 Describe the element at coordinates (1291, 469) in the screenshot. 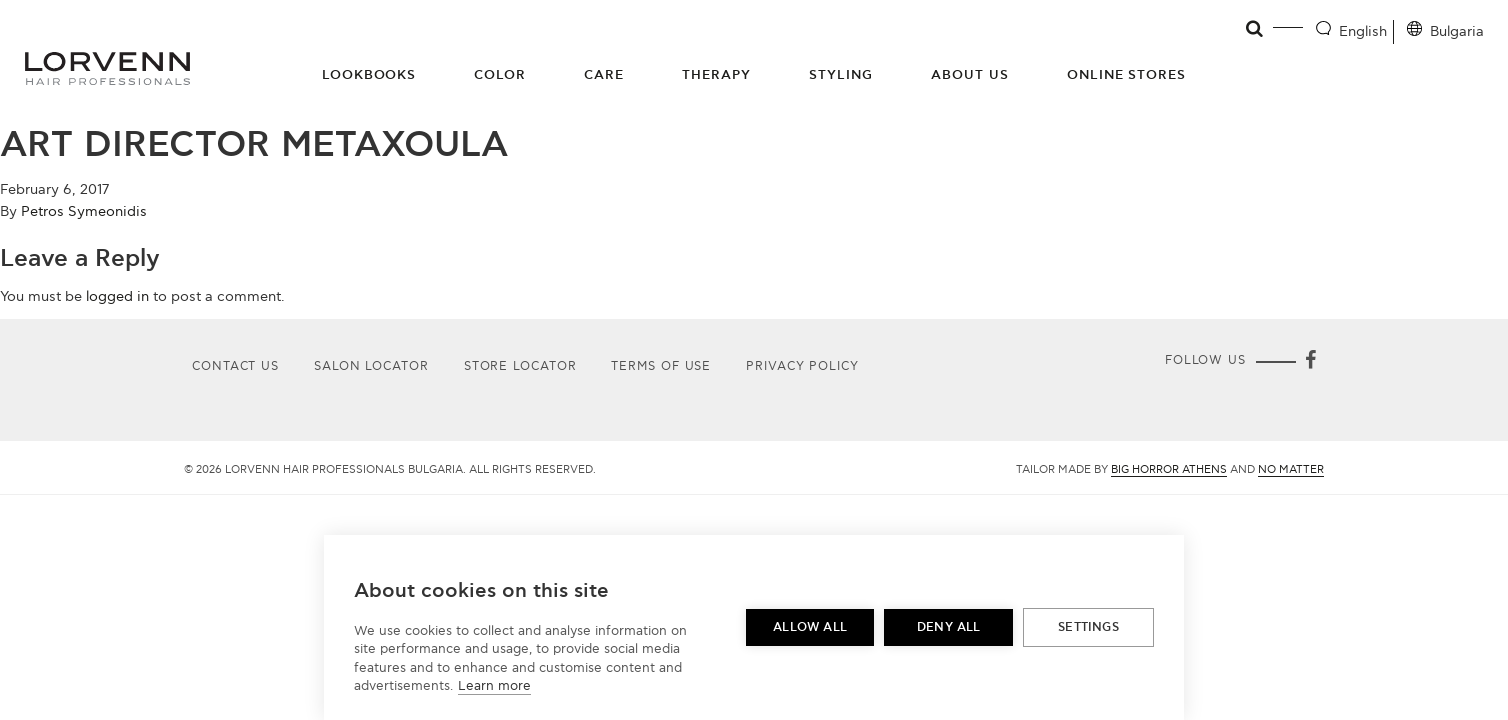

I see `No Matter` at that location.